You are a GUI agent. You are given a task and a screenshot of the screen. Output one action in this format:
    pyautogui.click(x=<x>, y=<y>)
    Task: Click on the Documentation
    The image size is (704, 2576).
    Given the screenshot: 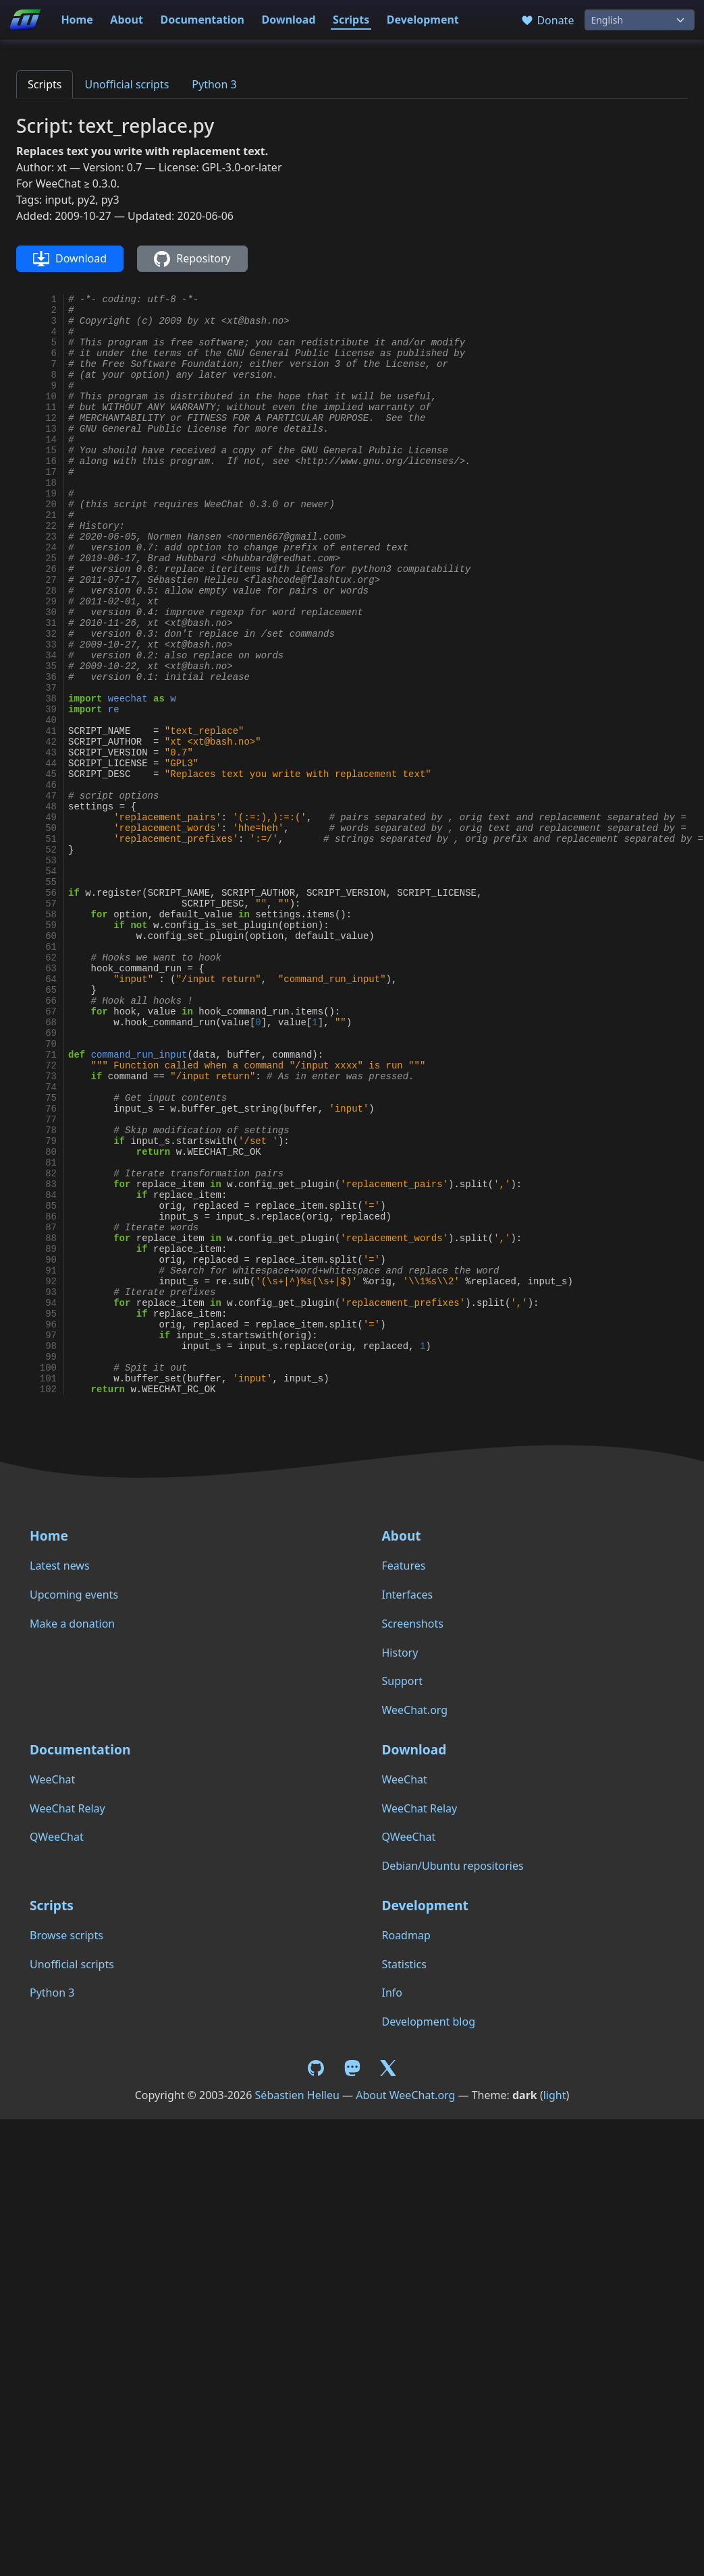 What is the action you would take?
    pyautogui.click(x=202, y=19)
    